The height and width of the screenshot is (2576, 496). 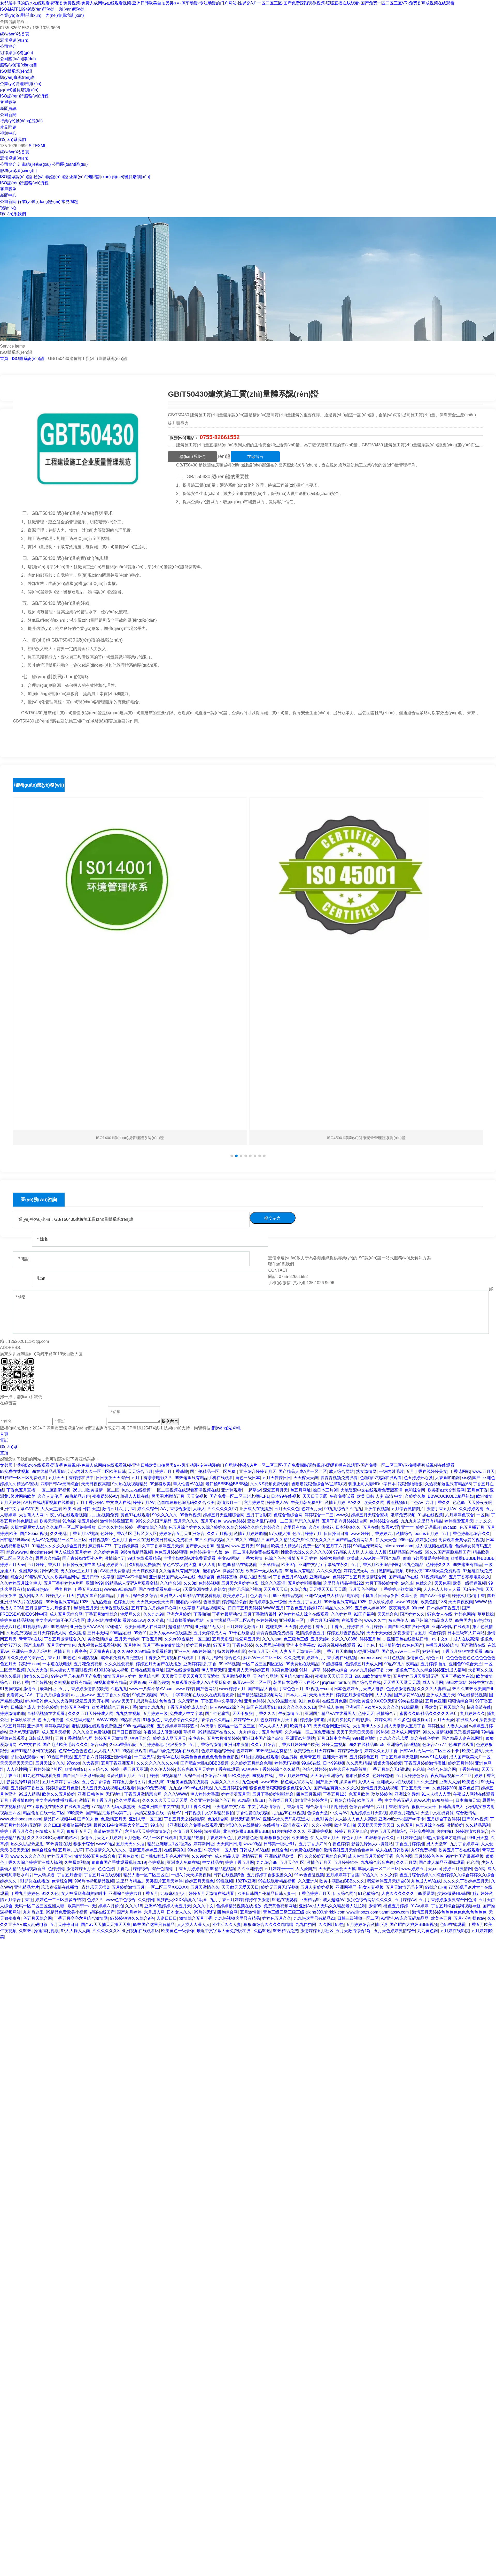 I want to click on 91视频精品99, so click(x=434, y=1577).